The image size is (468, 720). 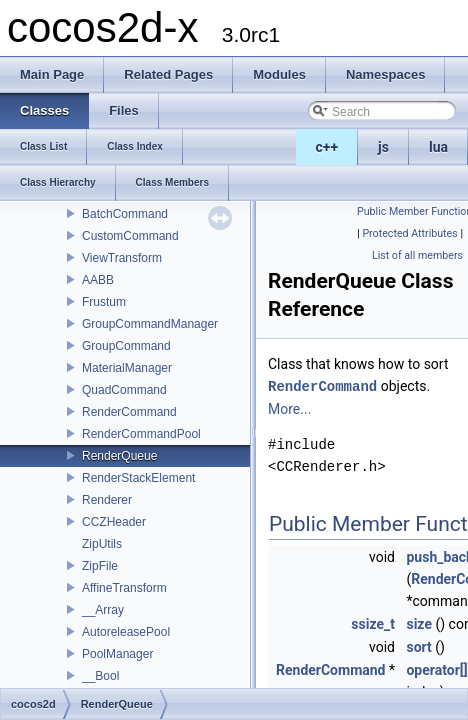 I want to click on Frustum, so click(x=104, y=302).